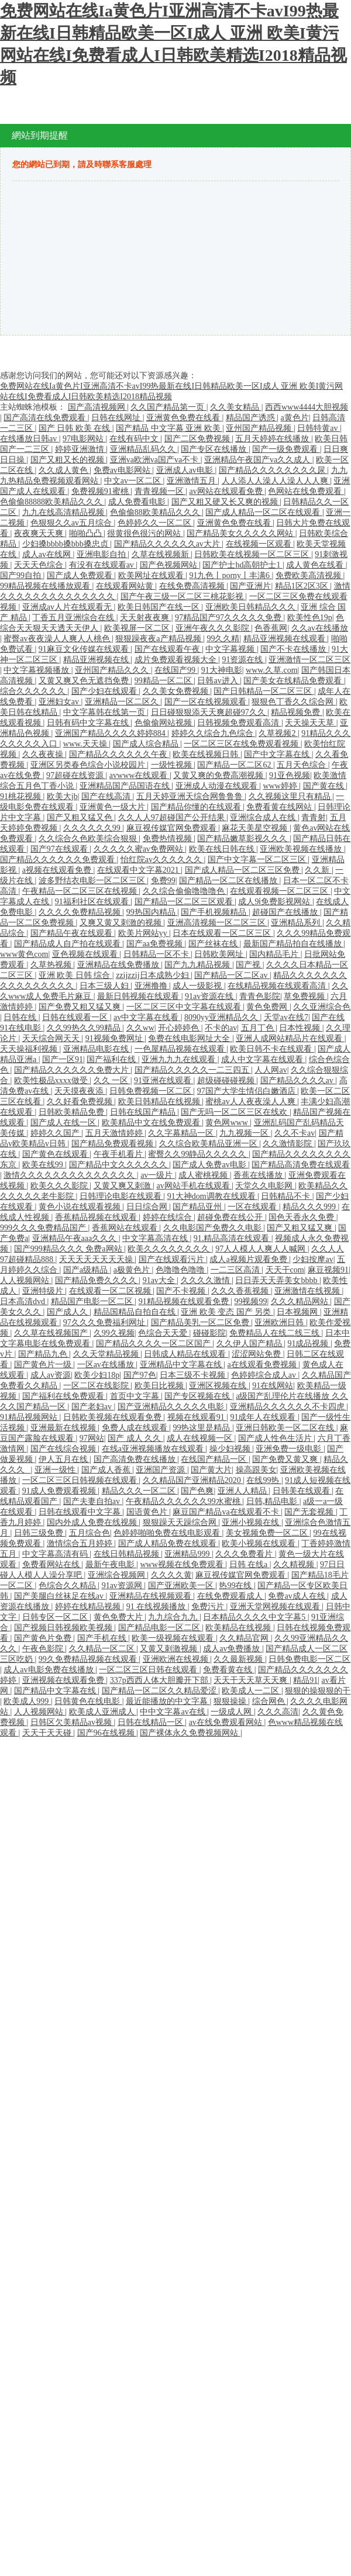  What do you see at coordinates (251, 417) in the screenshot?
I see `精品国产诱惑` at bounding box center [251, 417].